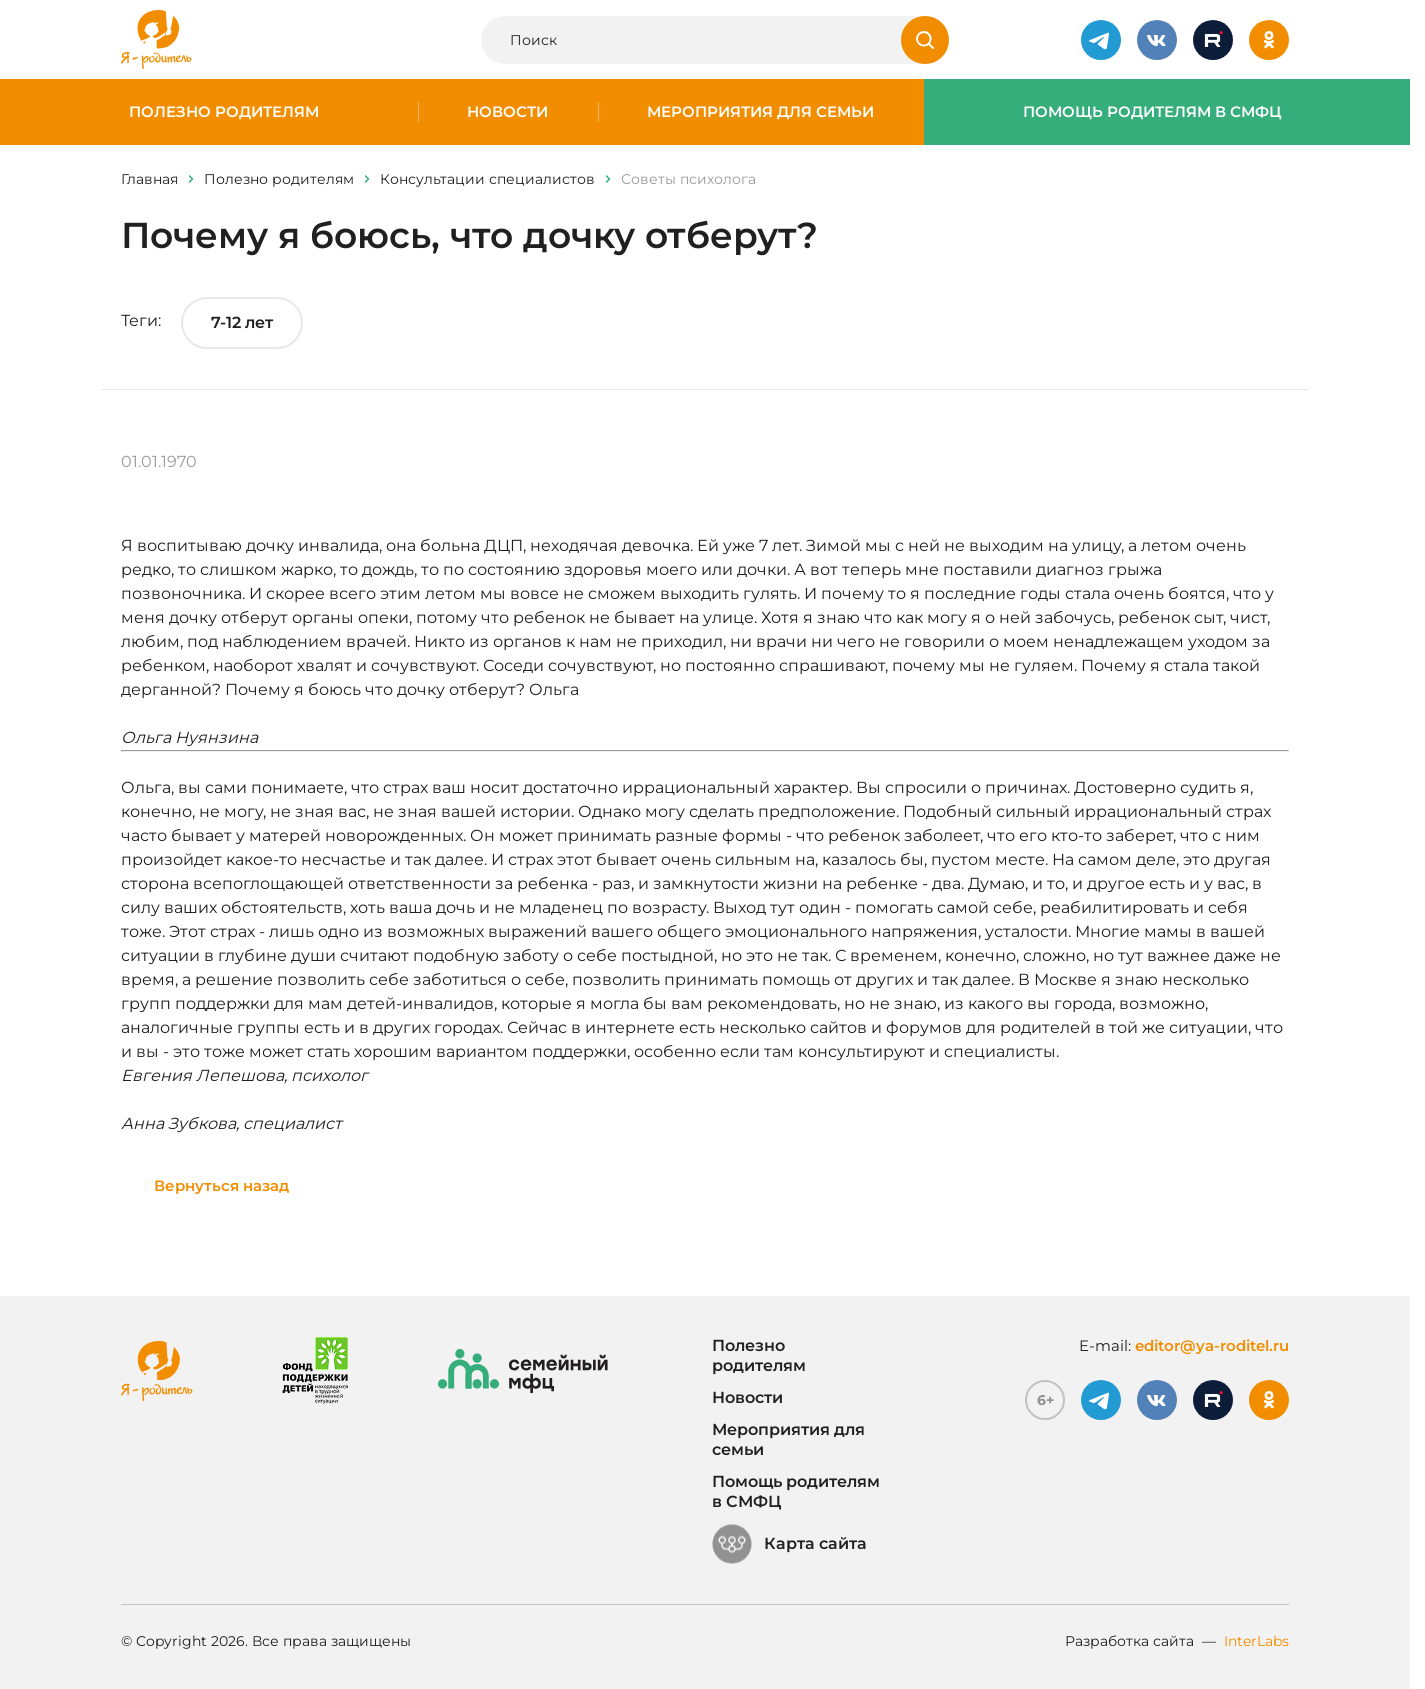 The height and width of the screenshot is (1689, 1425). What do you see at coordinates (1256, 1641) in the screenshot?
I see `InterLabs` at bounding box center [1256, 1641].